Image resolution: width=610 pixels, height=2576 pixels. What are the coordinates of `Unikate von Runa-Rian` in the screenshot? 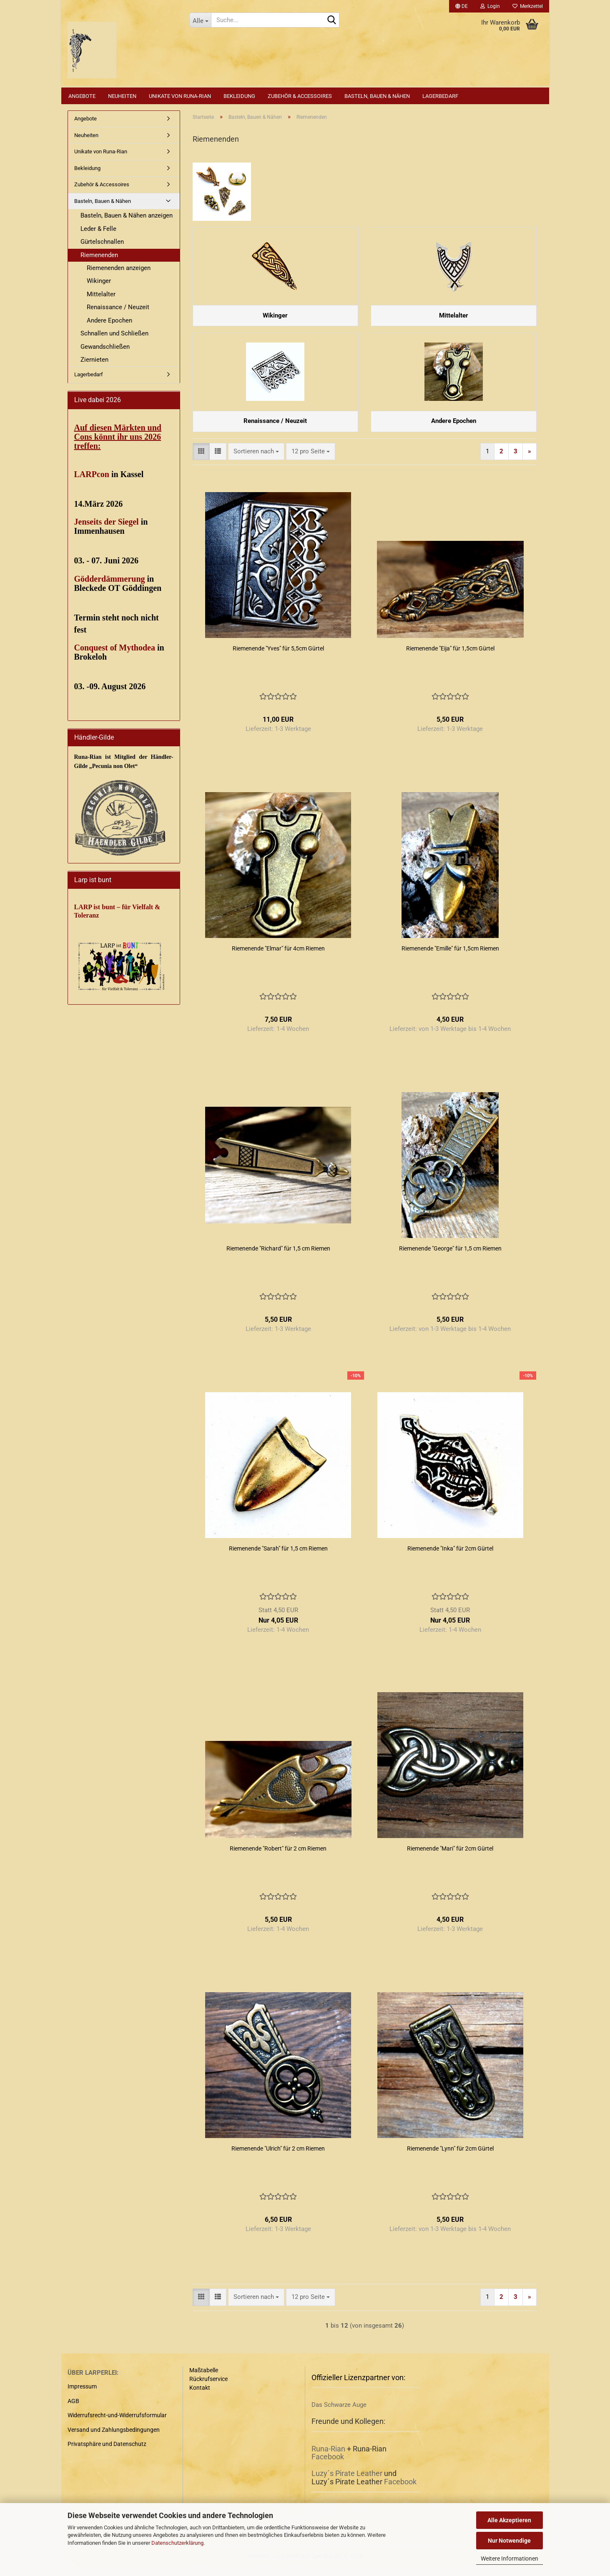 It's located at (180, 96).